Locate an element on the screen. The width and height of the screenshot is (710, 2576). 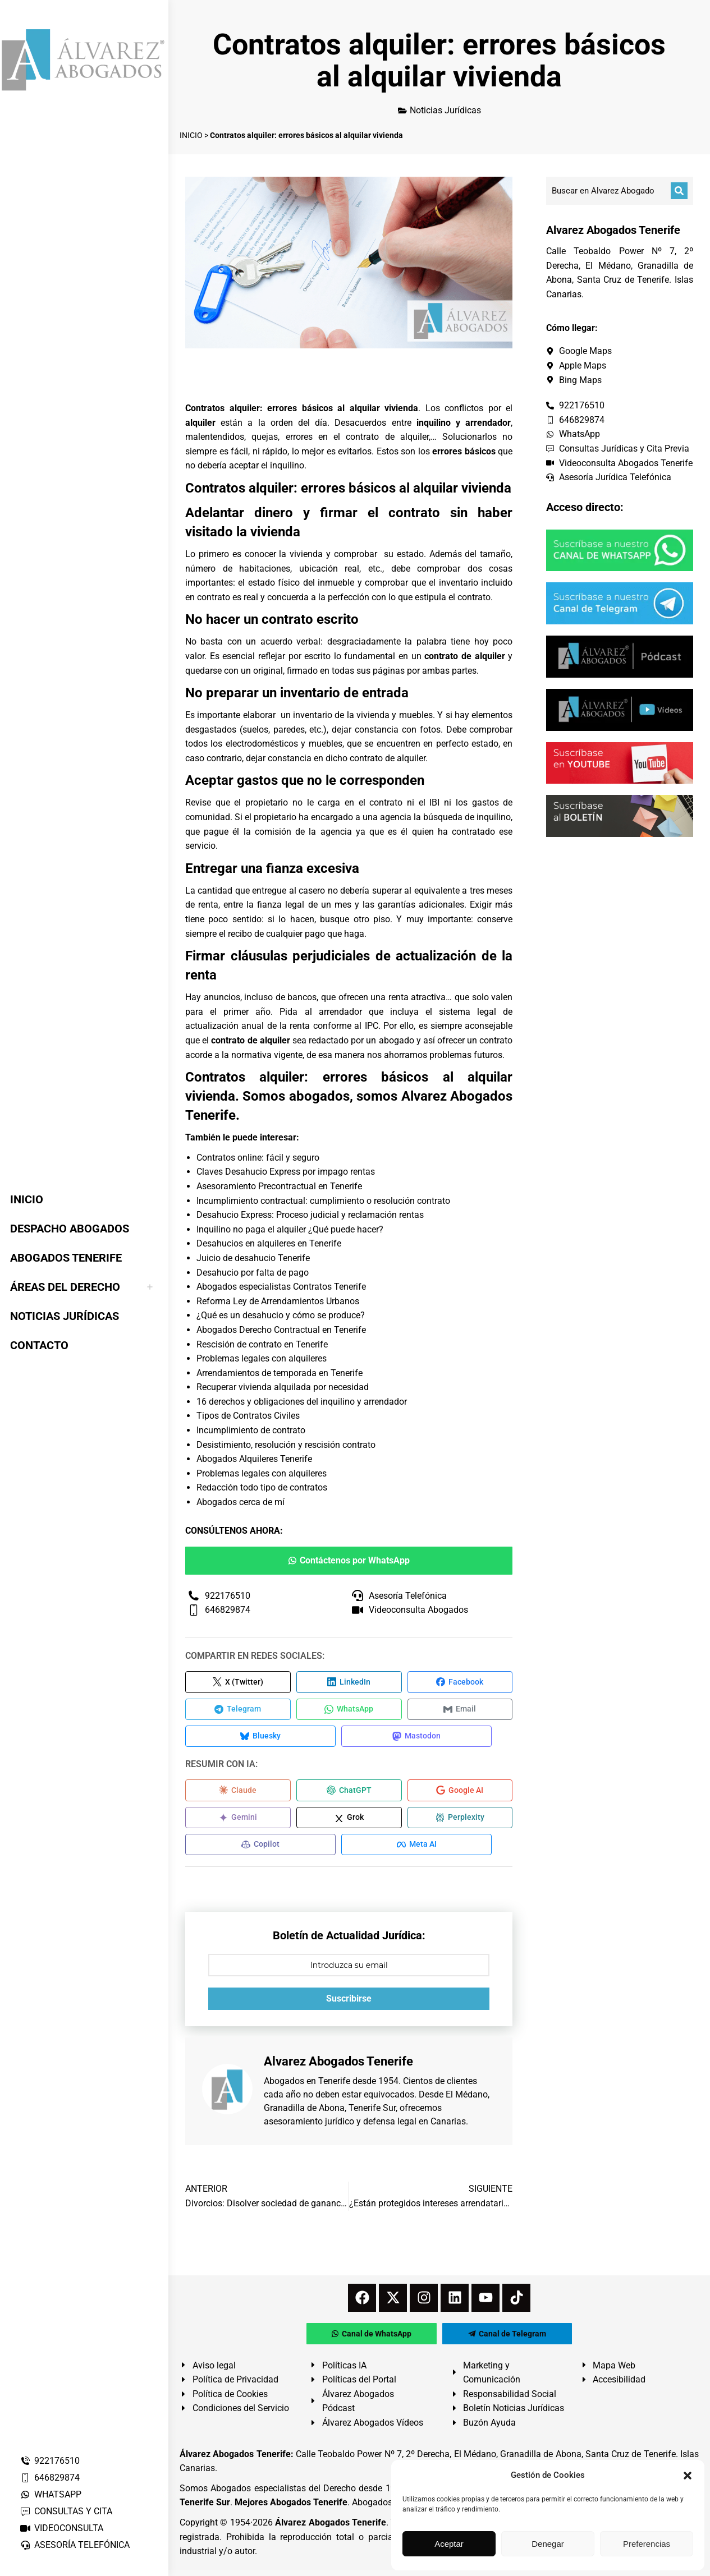
abogado is located at coordinates (396, 1040).